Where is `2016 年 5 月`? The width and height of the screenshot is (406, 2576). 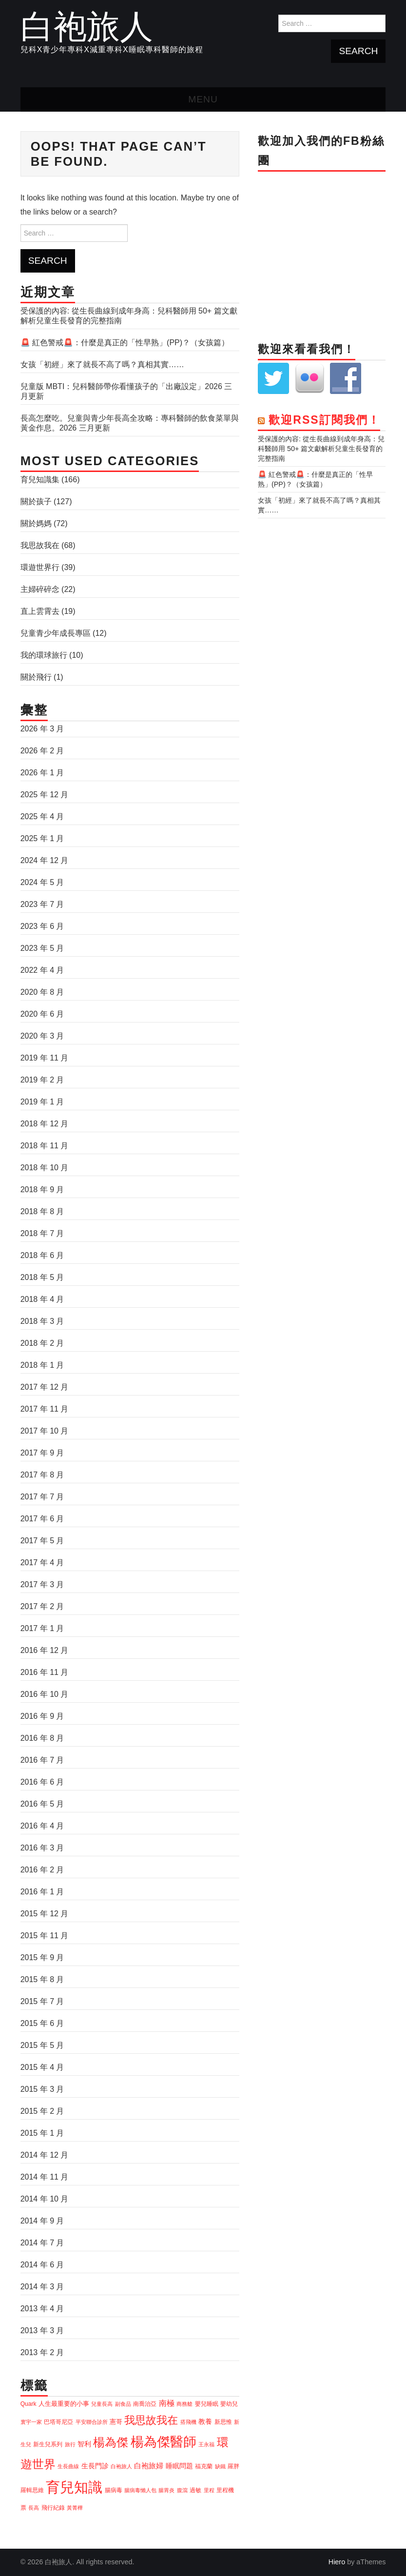 2016 年 5 月 is located at coordinates (42, 1804).